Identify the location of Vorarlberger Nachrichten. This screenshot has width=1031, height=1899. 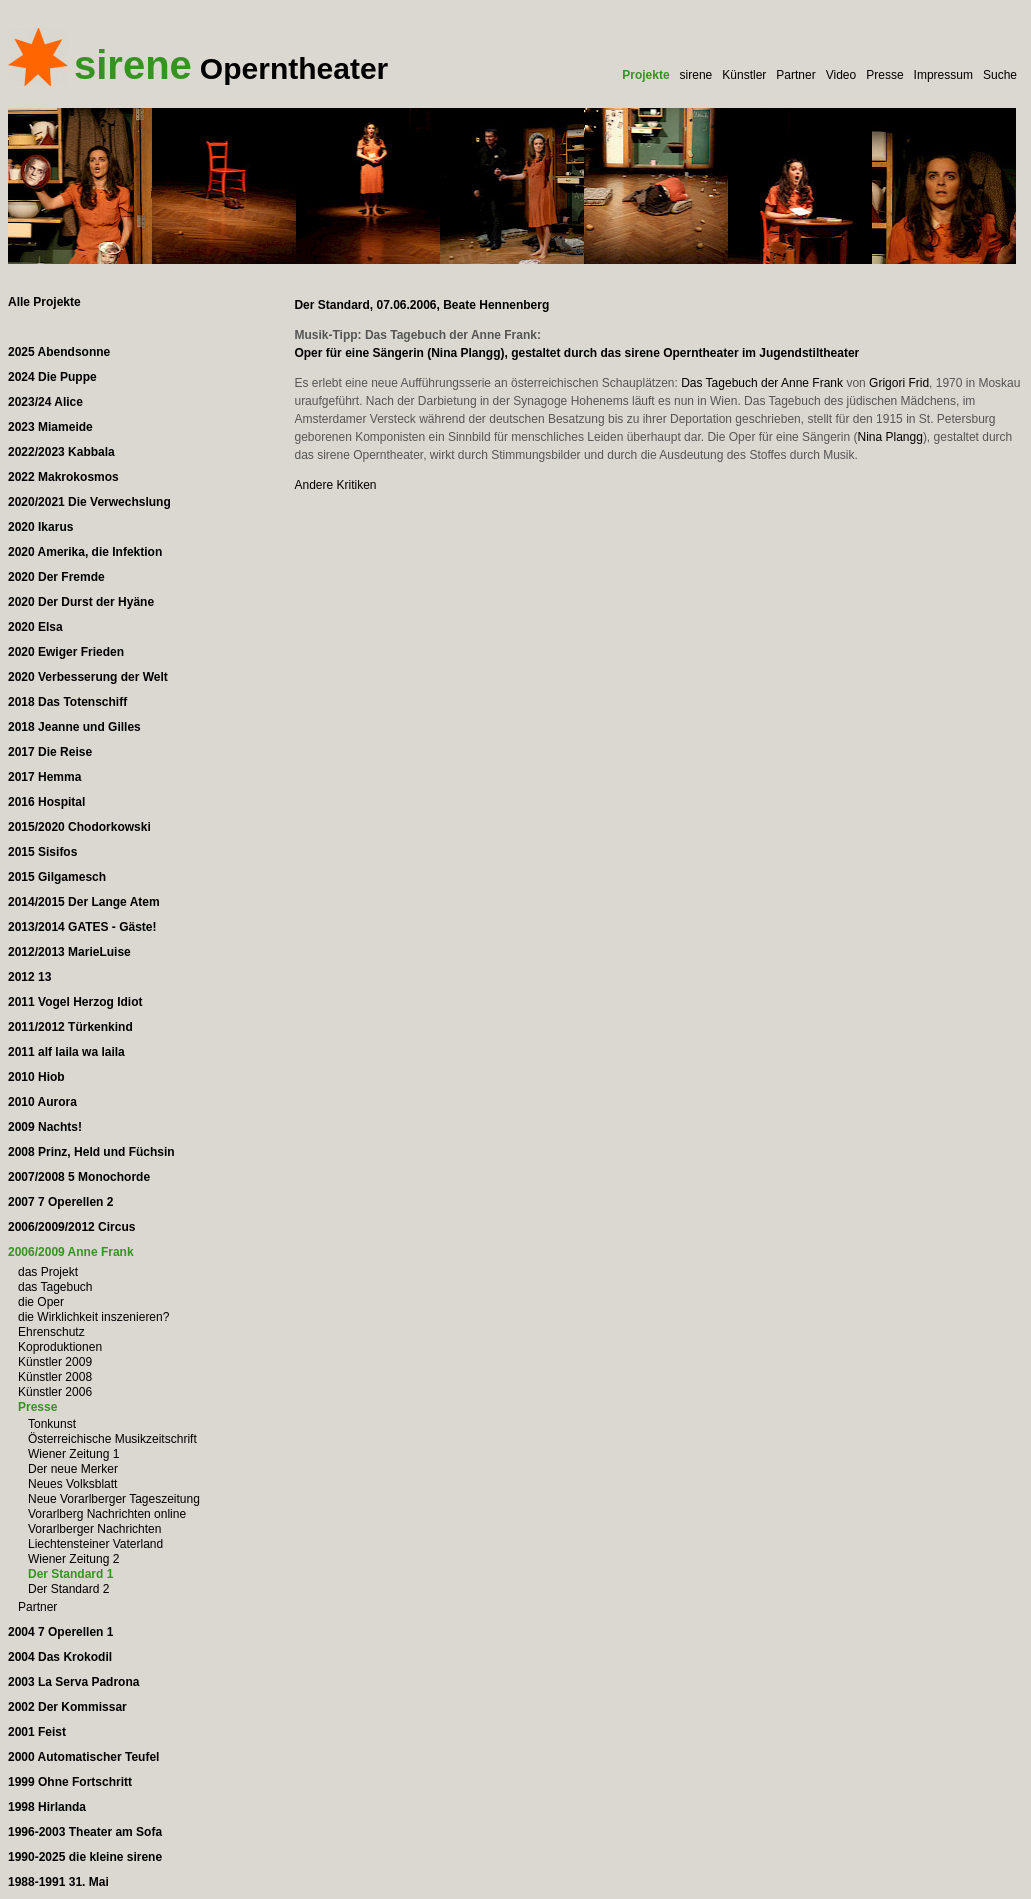
(94, 1529).